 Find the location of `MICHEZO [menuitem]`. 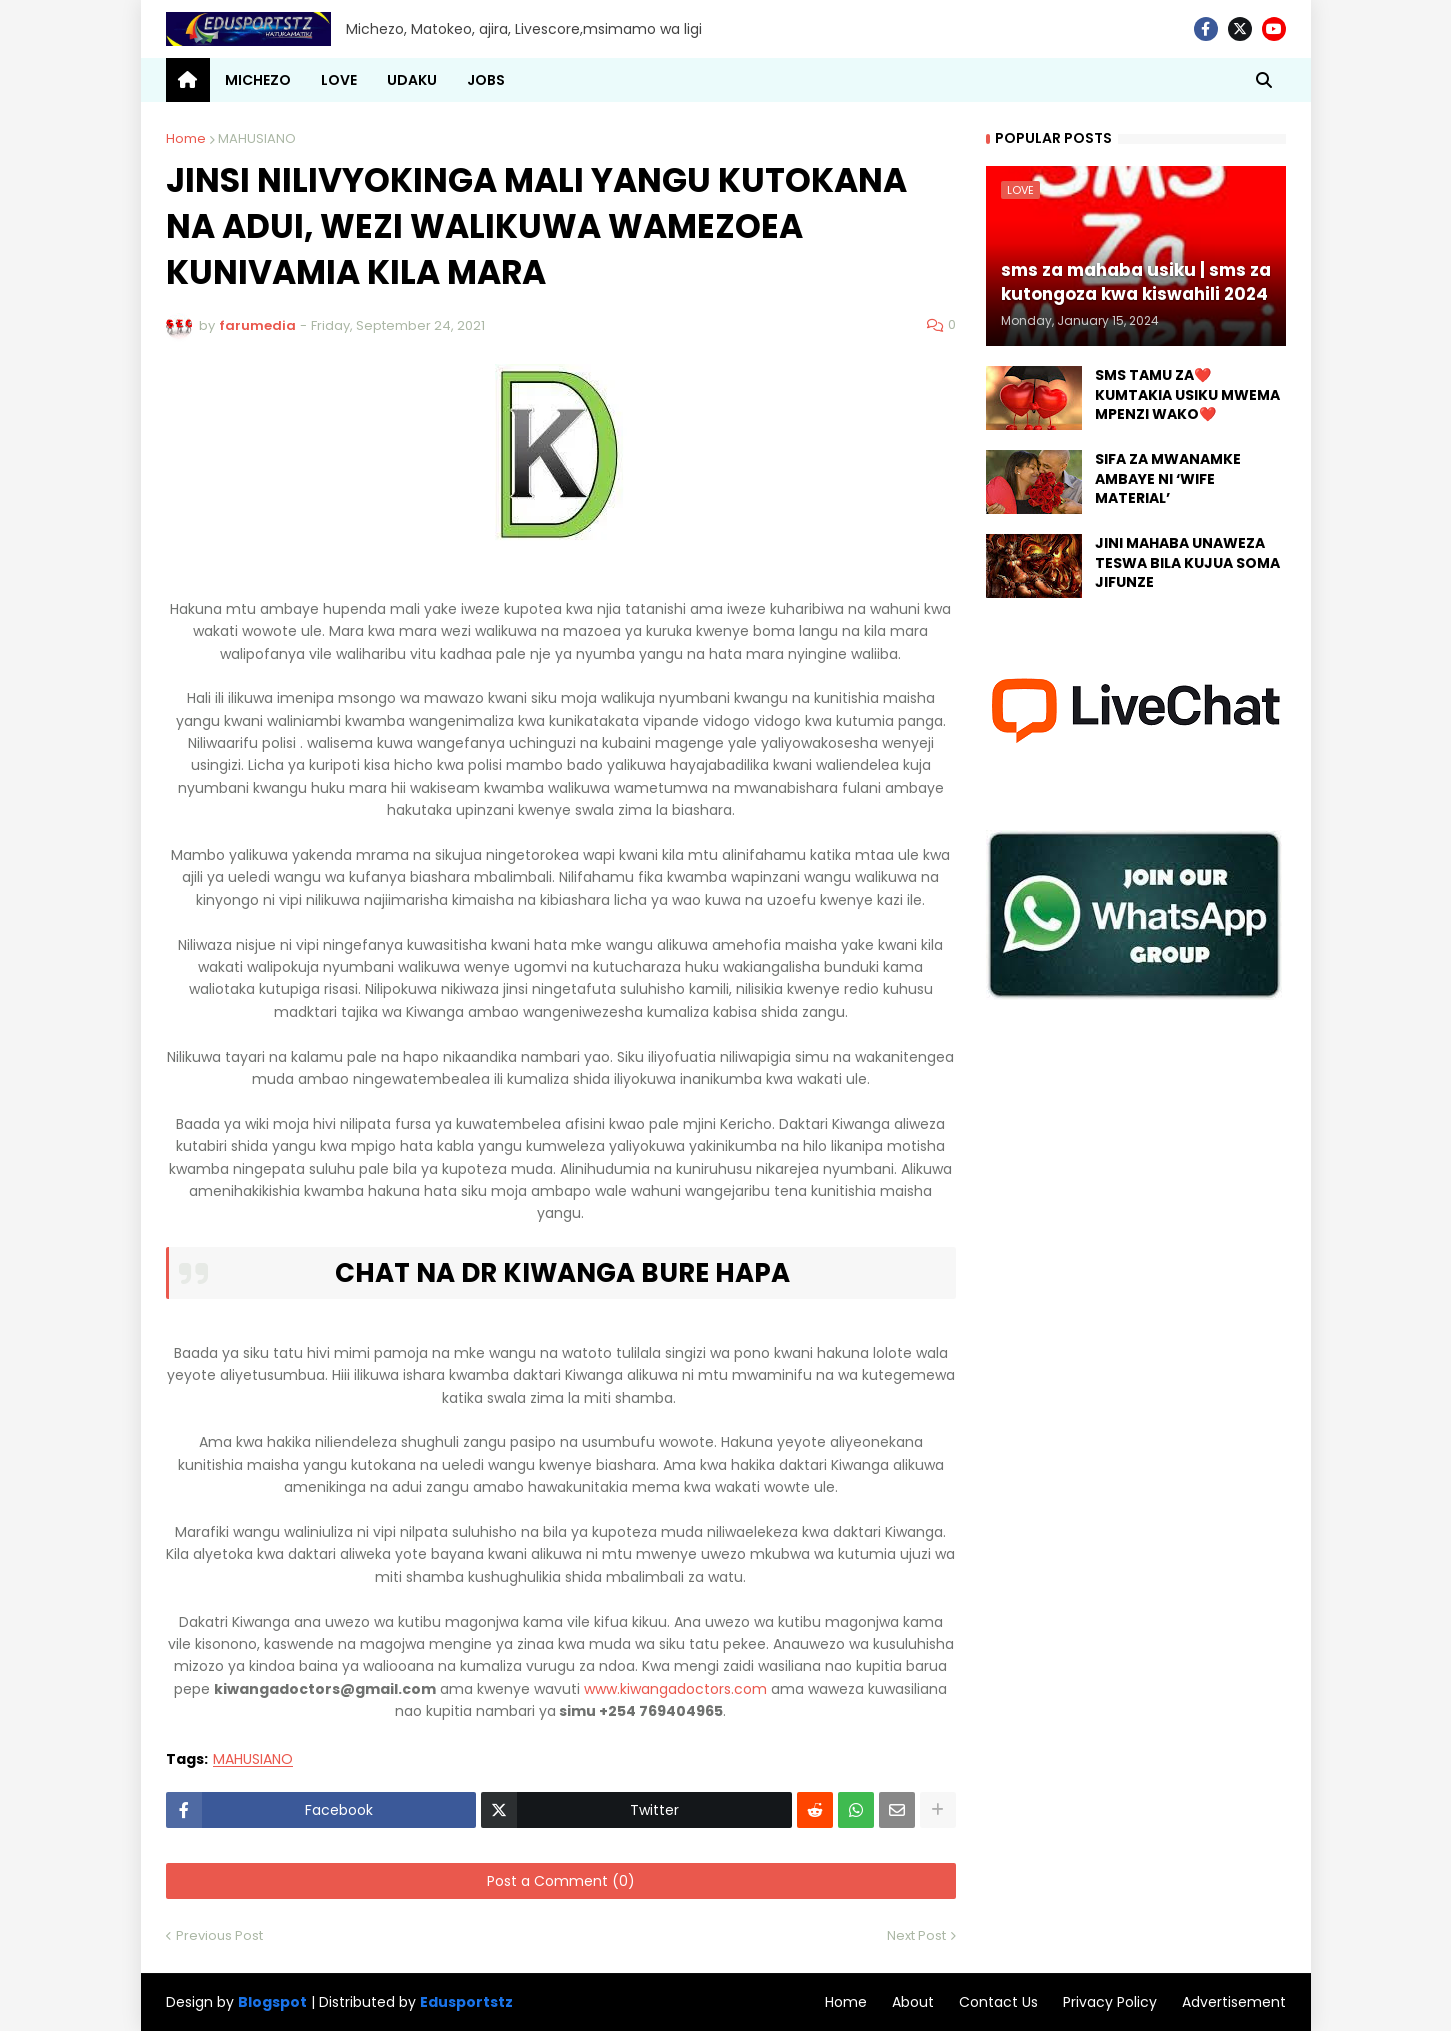

MICHEZO [menuitem] is located at coordinates (258, 80).